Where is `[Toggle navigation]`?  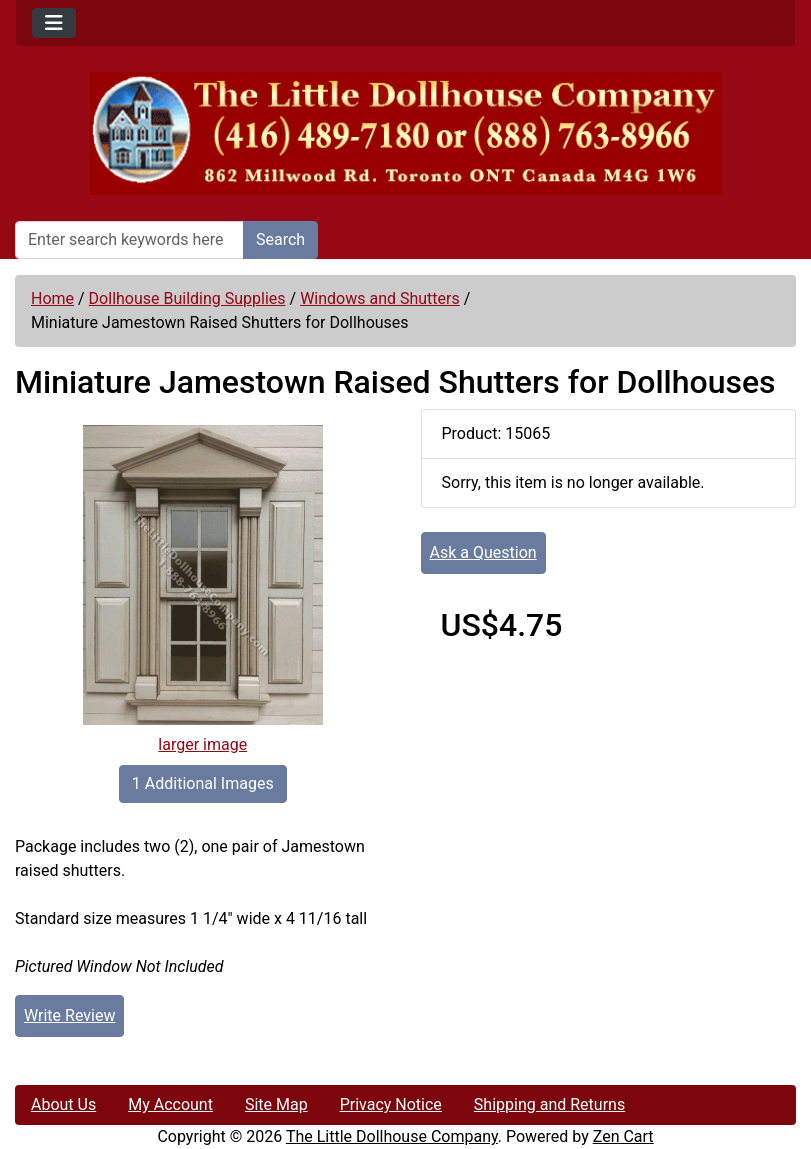 [Toggle navigation] is located at coordinates (54, 23).